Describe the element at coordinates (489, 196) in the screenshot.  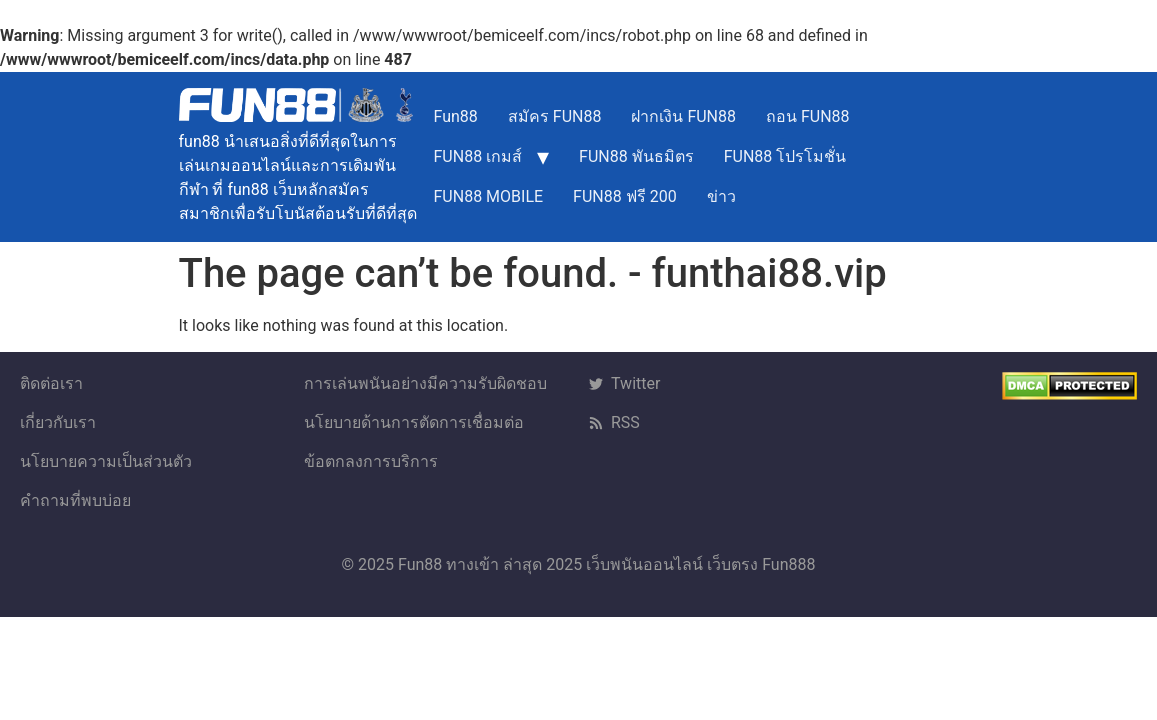
I see `FUN88 MOBILE` at that location.